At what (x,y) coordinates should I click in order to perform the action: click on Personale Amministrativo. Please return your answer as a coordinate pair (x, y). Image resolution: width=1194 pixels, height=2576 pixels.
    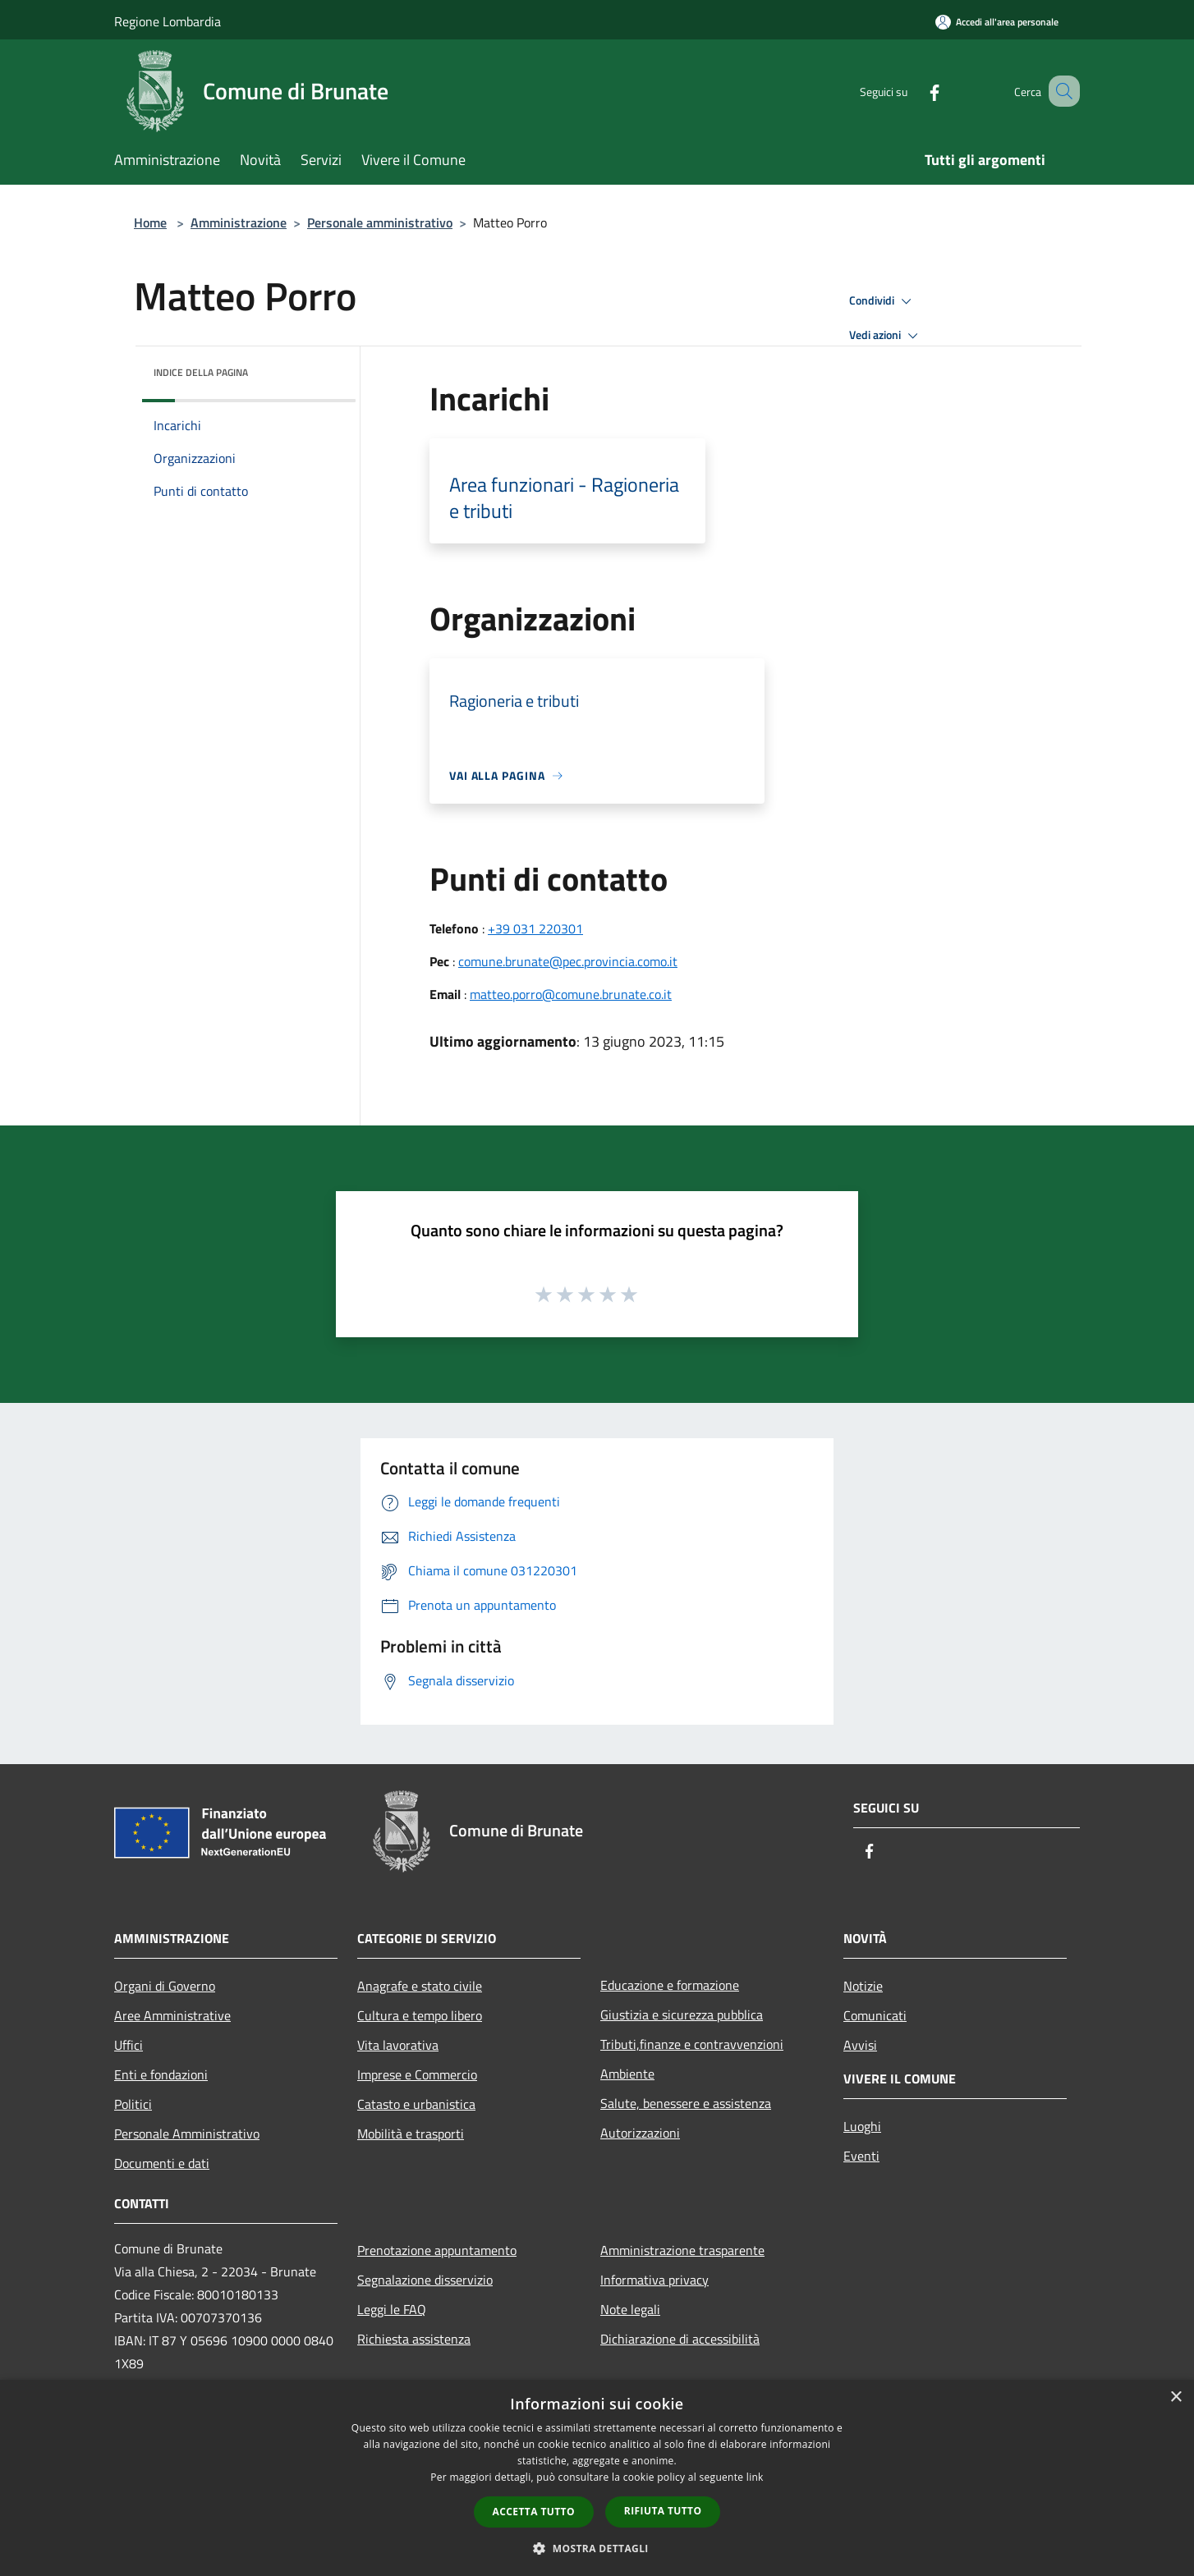
    Looking at the image, I should click on (186, 2133).